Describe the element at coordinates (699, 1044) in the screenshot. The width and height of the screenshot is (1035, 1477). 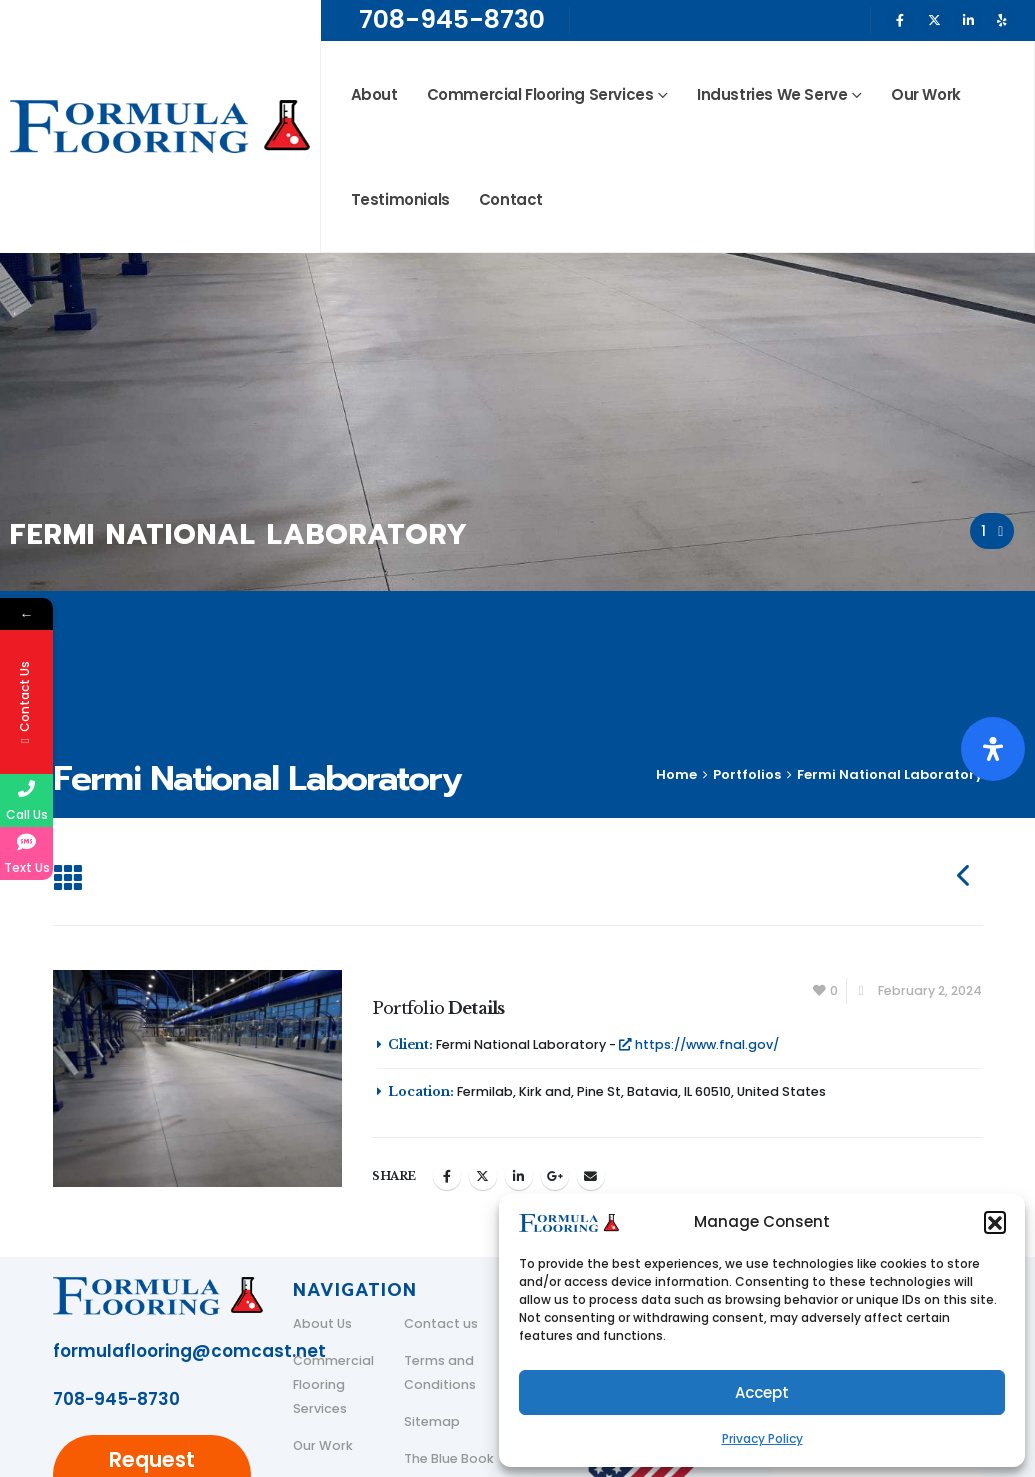
I see `https://www.fnal.gov/` at that location.